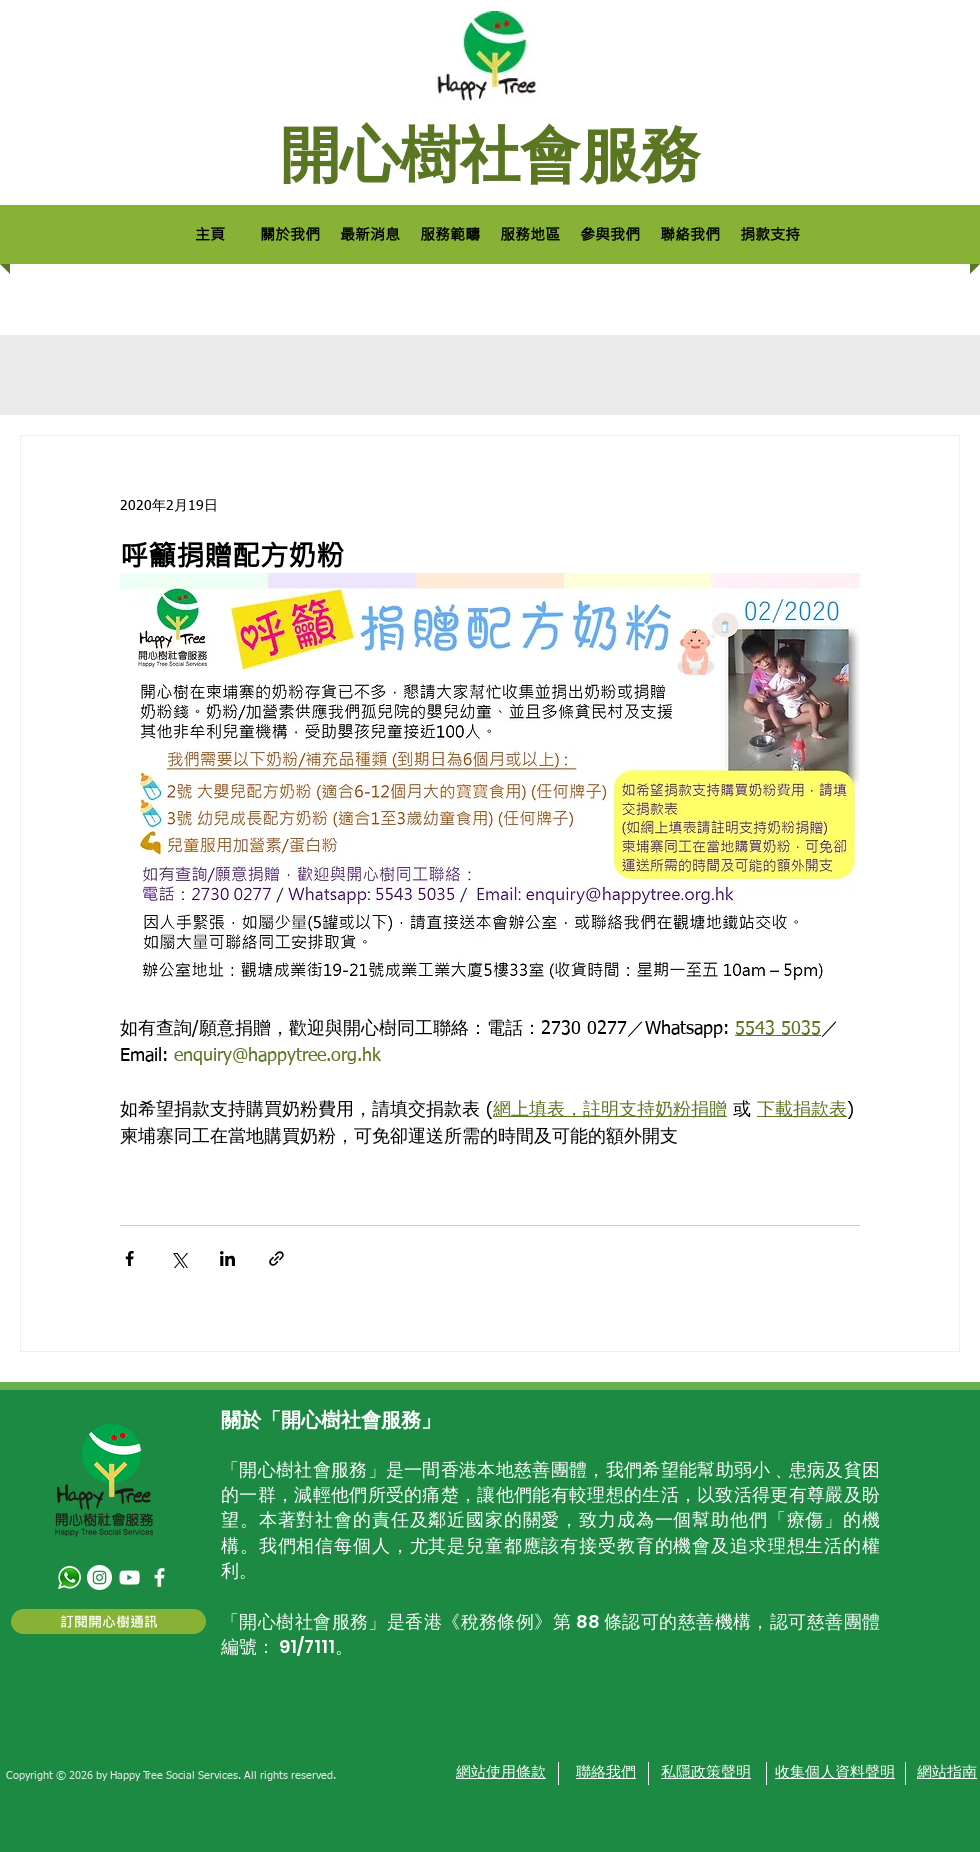 This screenshot has width=980, height=1852. I want to click on [Instagram - White Circle], so click(99, 1577).